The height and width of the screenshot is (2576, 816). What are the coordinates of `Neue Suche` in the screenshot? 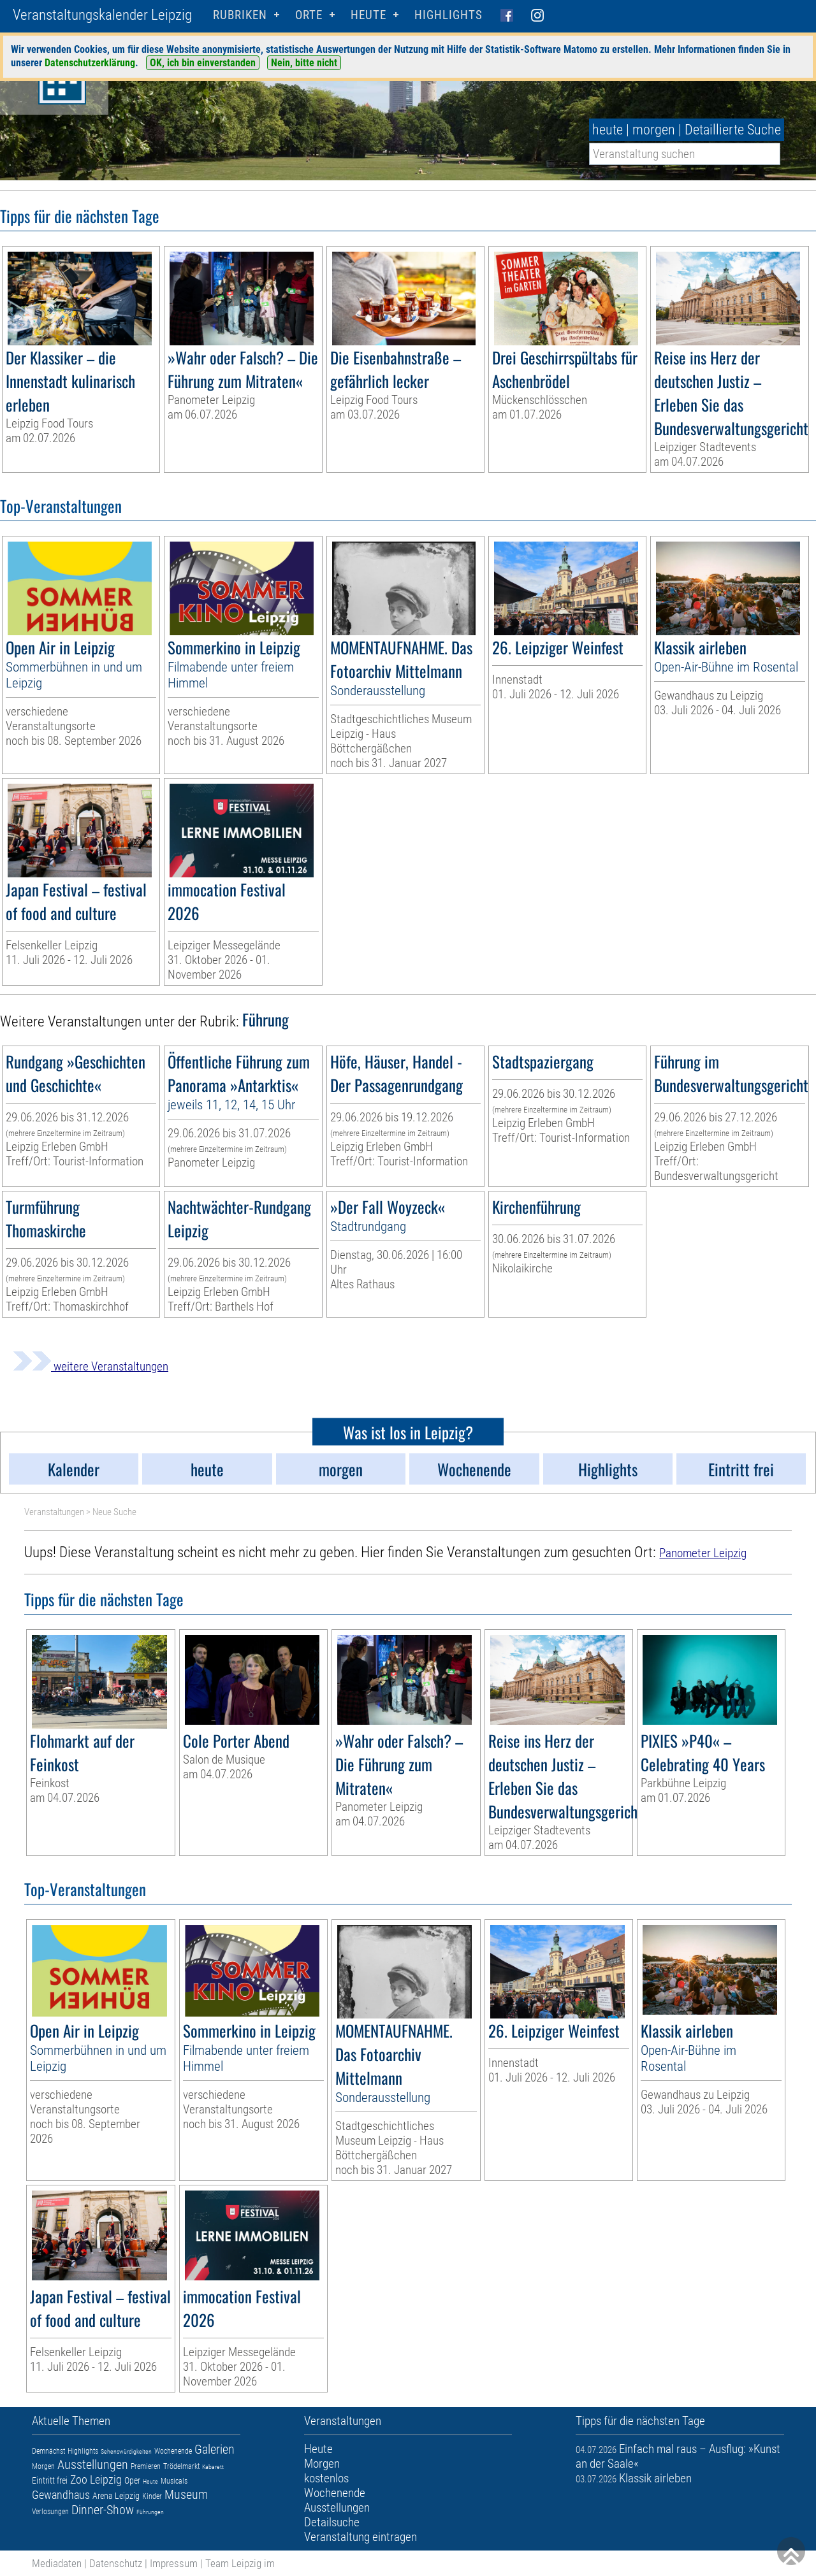 It's located at (114, 1512).